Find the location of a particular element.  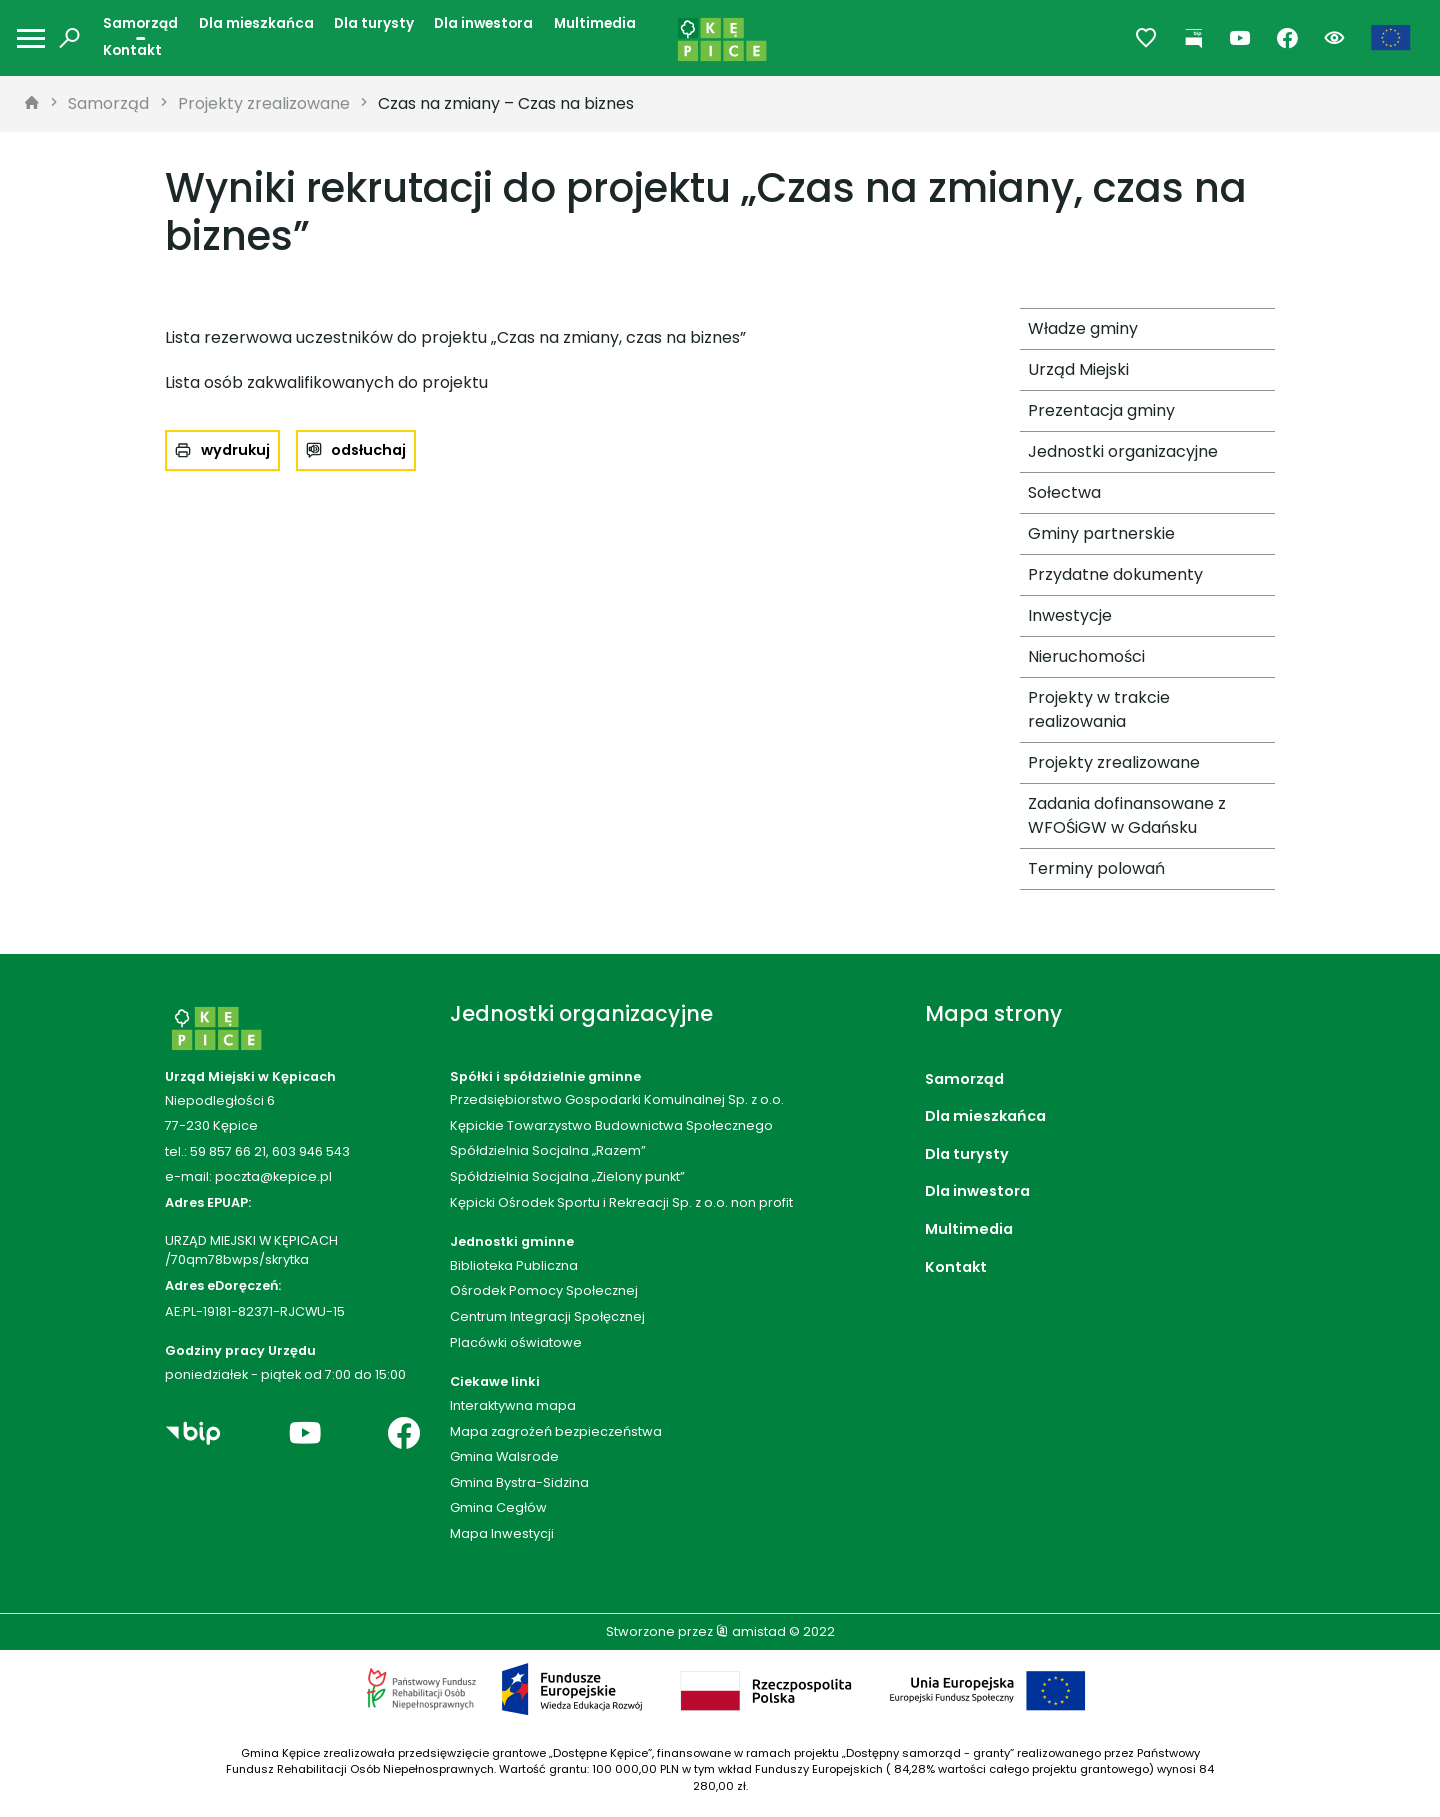

Samorząd is located at coordinates (140, 23).